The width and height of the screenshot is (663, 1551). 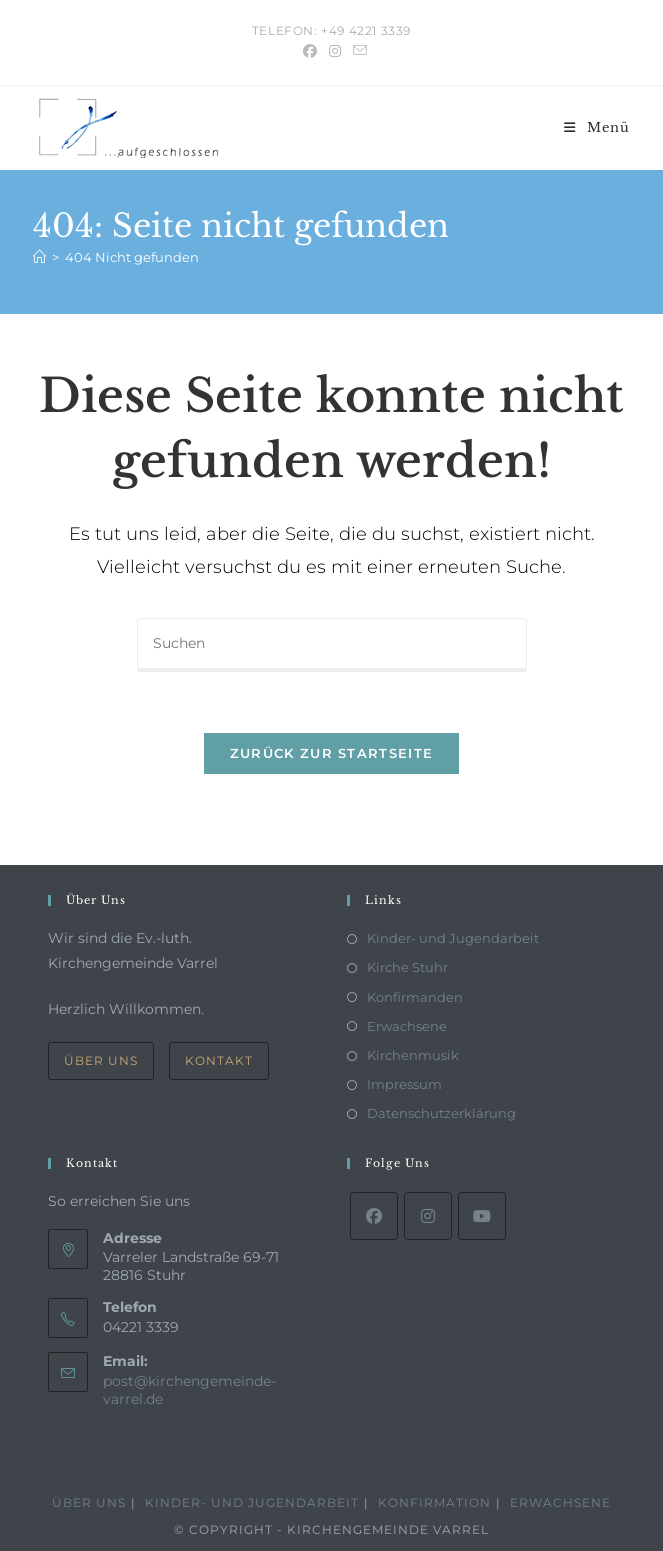 I want to click on Über Uns, so click(x=101, y=1060).